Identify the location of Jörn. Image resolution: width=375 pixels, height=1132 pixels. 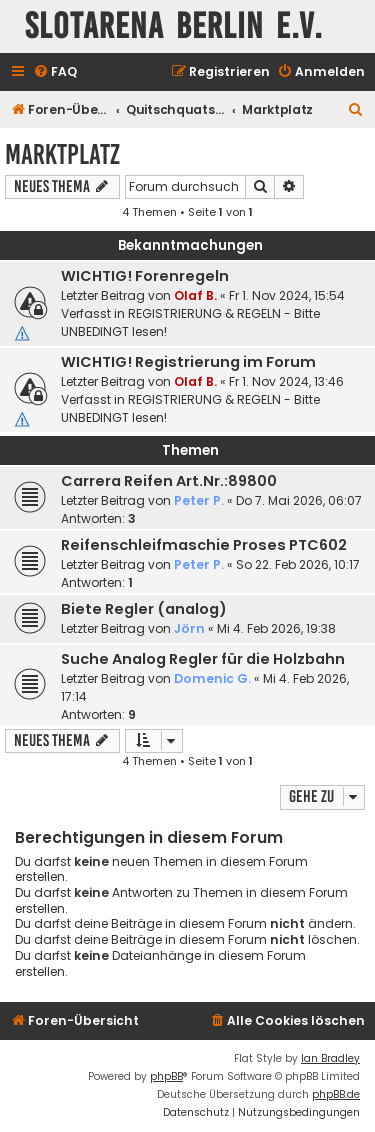
(189, 628).